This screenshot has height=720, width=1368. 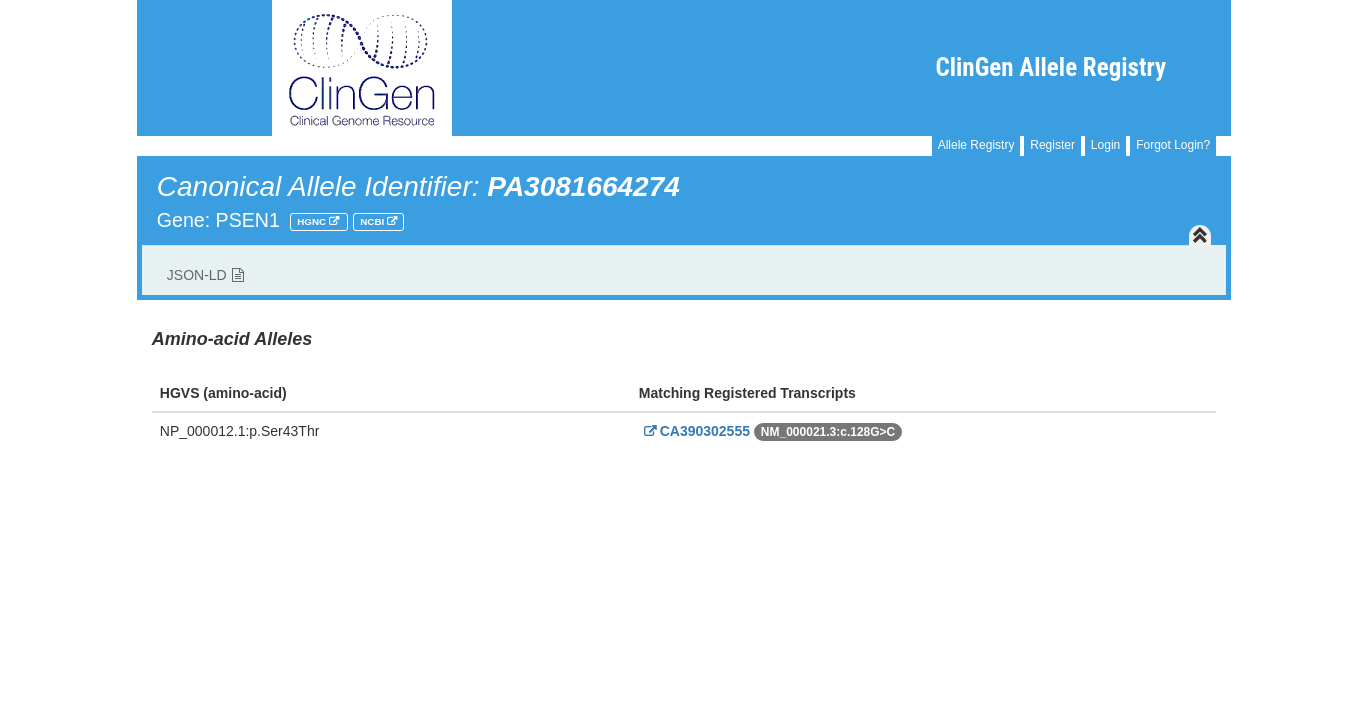 What do you see at coordinates (1051, 67) in the screenshot?
I see `ClinGen Allele Registry` at bounding box center [1051, 67].